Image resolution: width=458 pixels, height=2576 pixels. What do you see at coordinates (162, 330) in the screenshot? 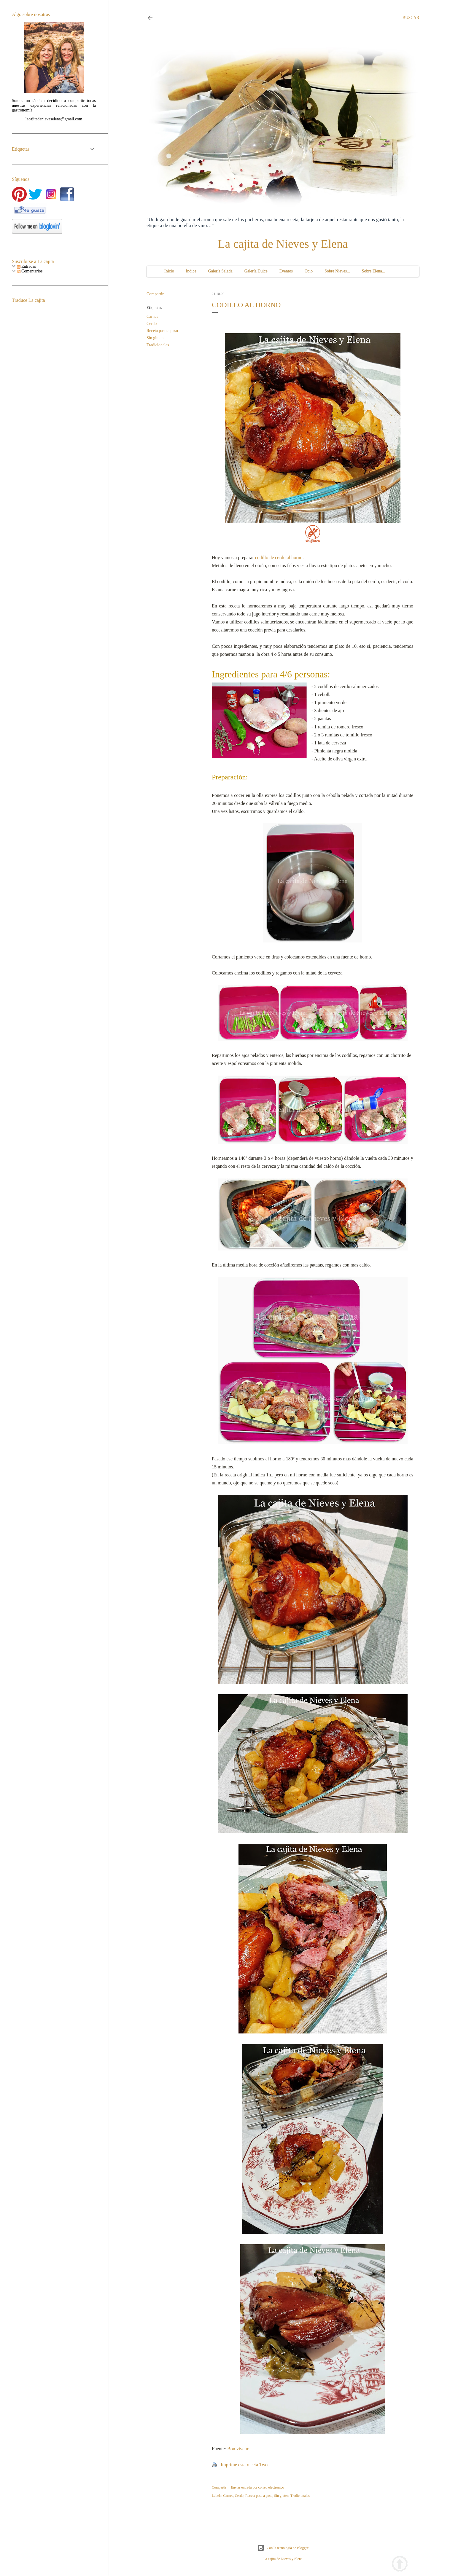
I see `Receta paso a paso` at bounding box center [162, 330].